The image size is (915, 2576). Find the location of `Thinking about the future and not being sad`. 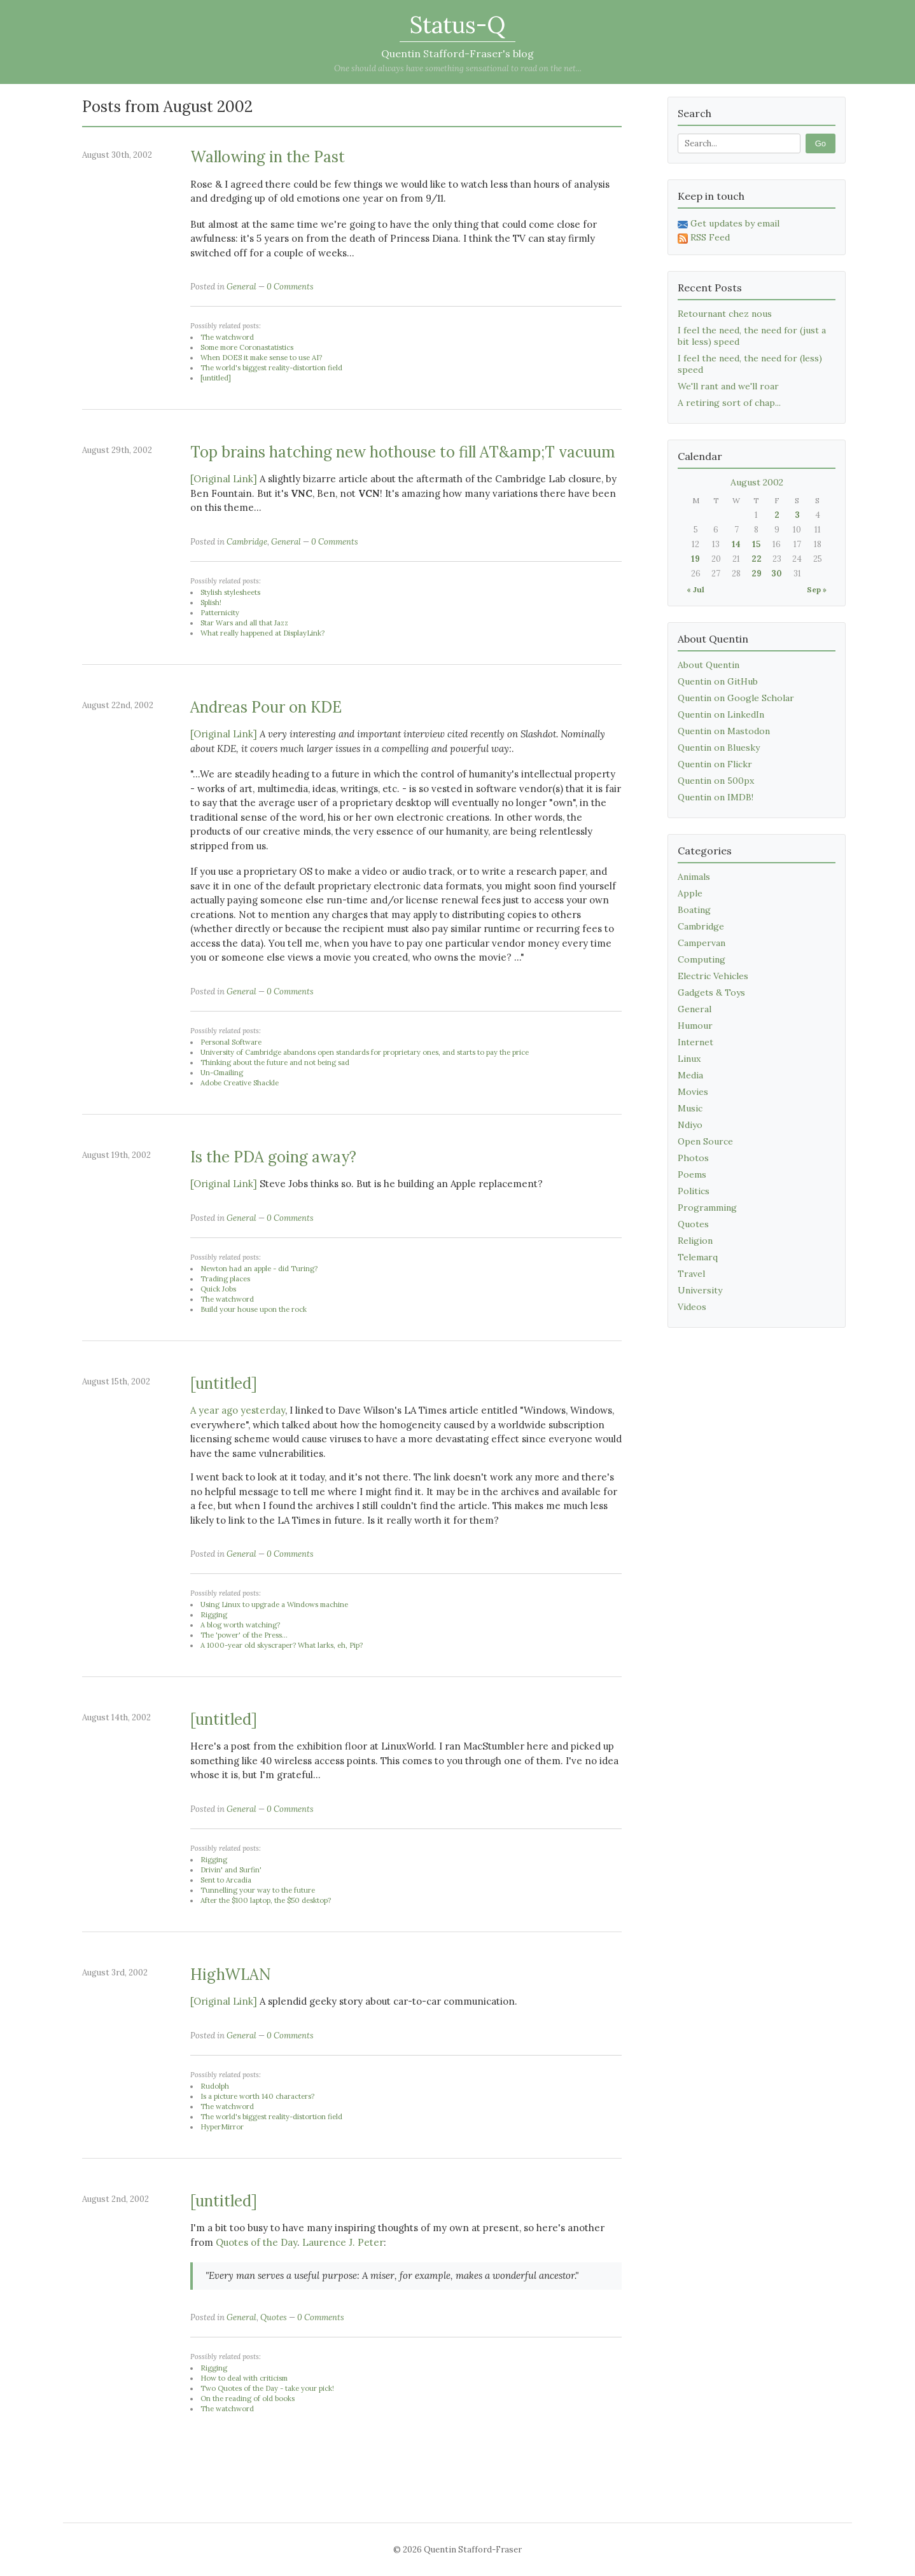

Thinking about the future and not being sad is located at coordinates (274, 1062).